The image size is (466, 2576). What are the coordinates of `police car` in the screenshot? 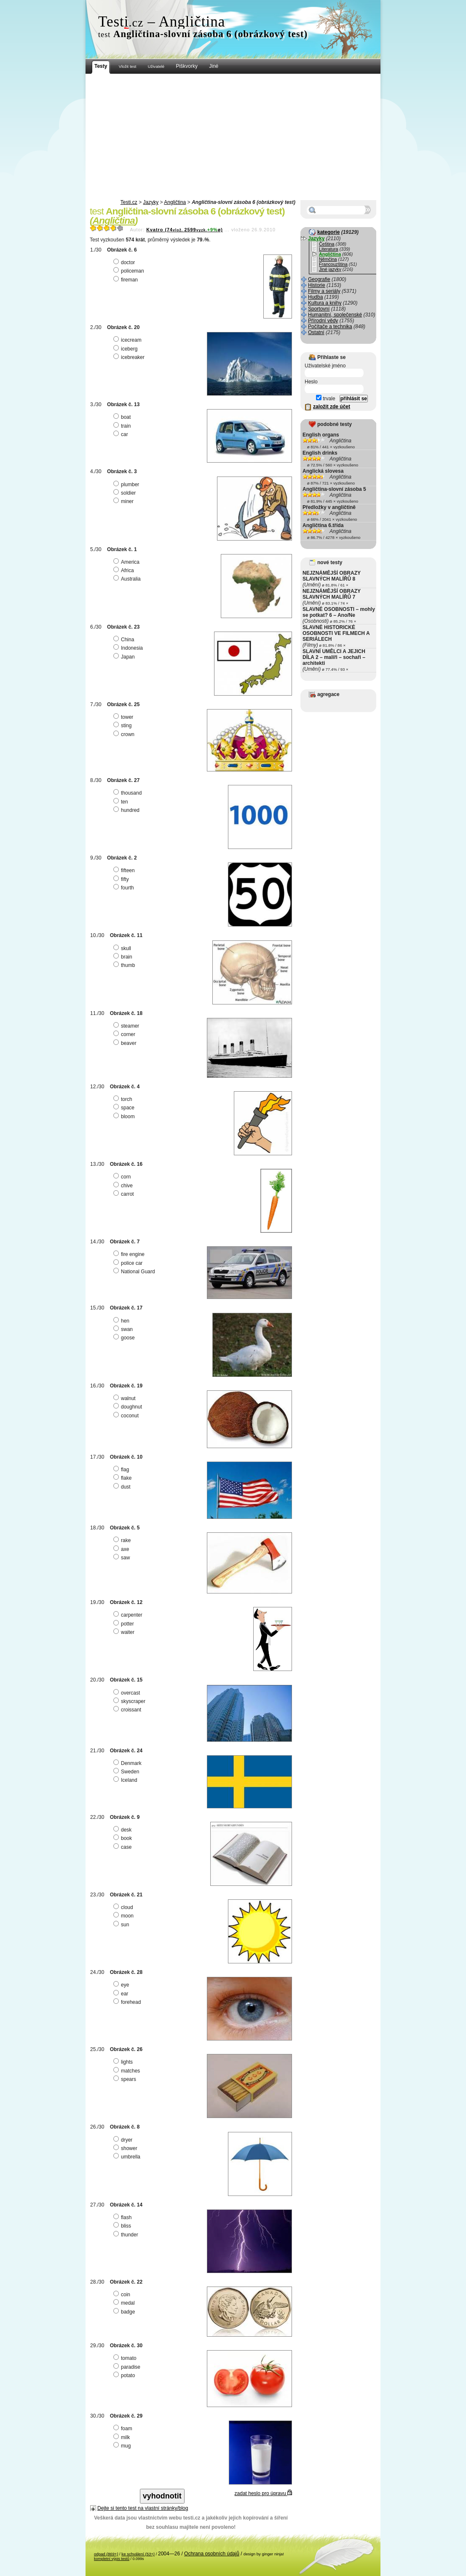 It's located at (128, 1263).